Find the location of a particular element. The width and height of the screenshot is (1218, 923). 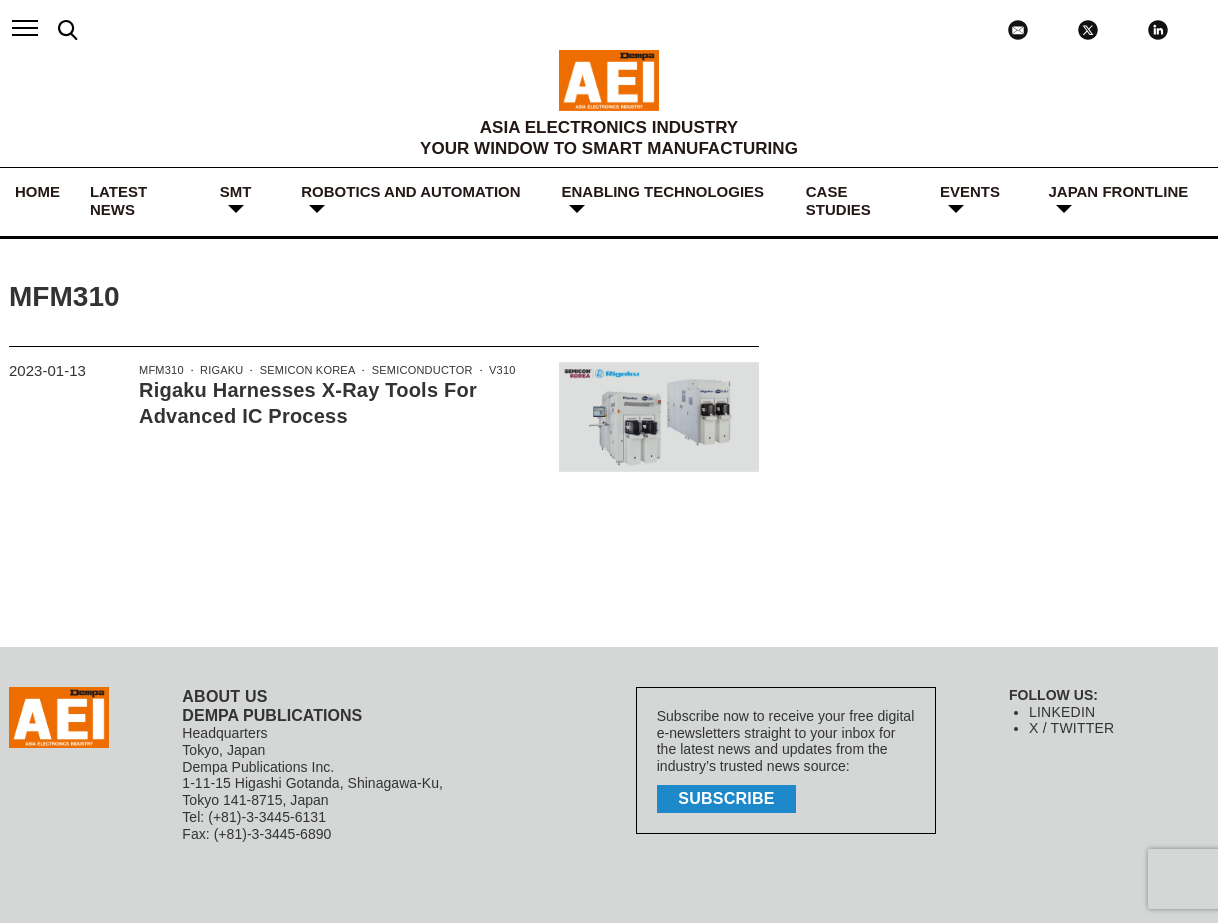

SMT is located at coordinates (236, 191).